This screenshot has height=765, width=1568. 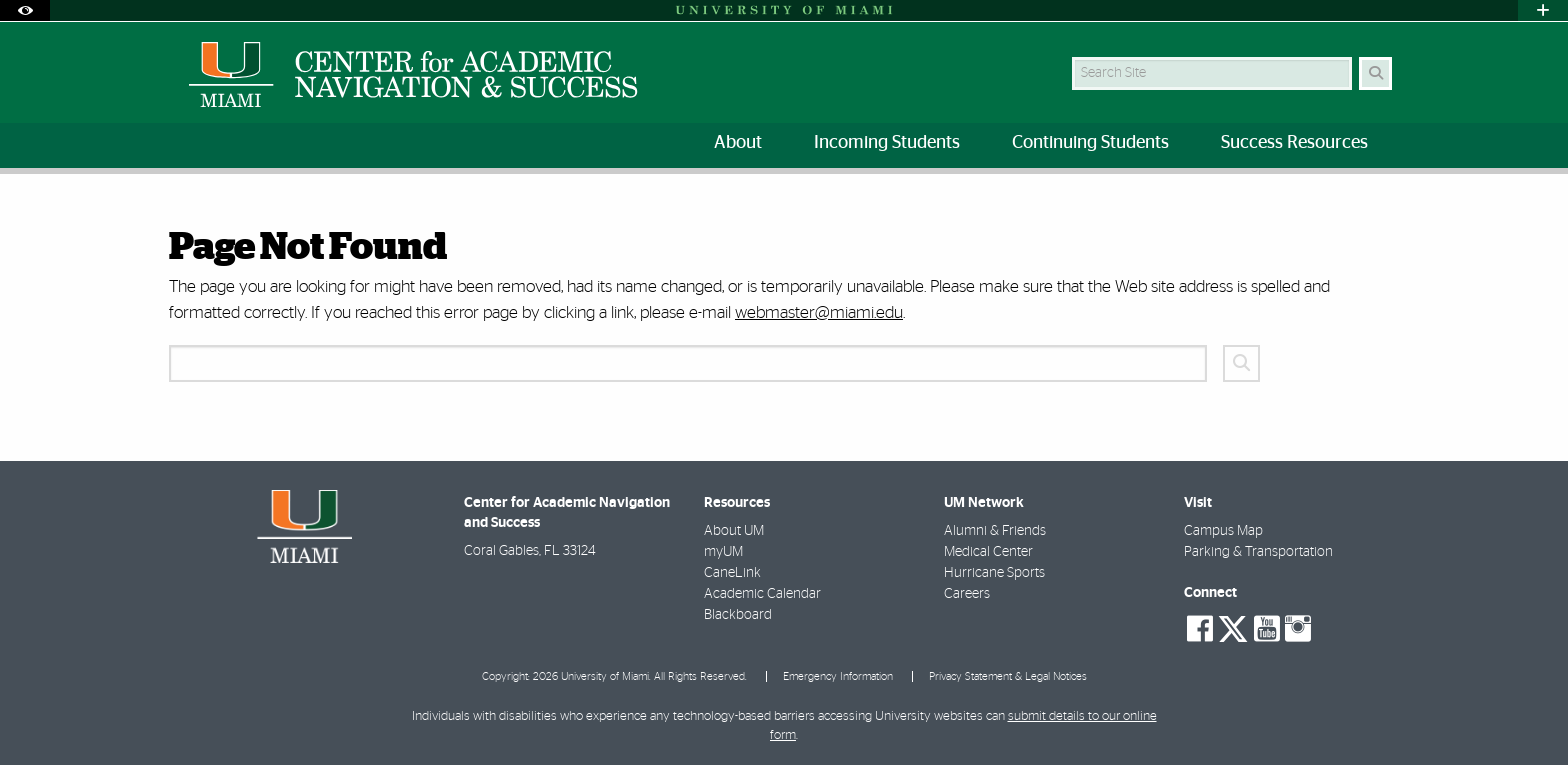 What do you see at coordinates (838, 676) in the screenshot?
I see `Emergency Information` at bounding box center [838, 676].